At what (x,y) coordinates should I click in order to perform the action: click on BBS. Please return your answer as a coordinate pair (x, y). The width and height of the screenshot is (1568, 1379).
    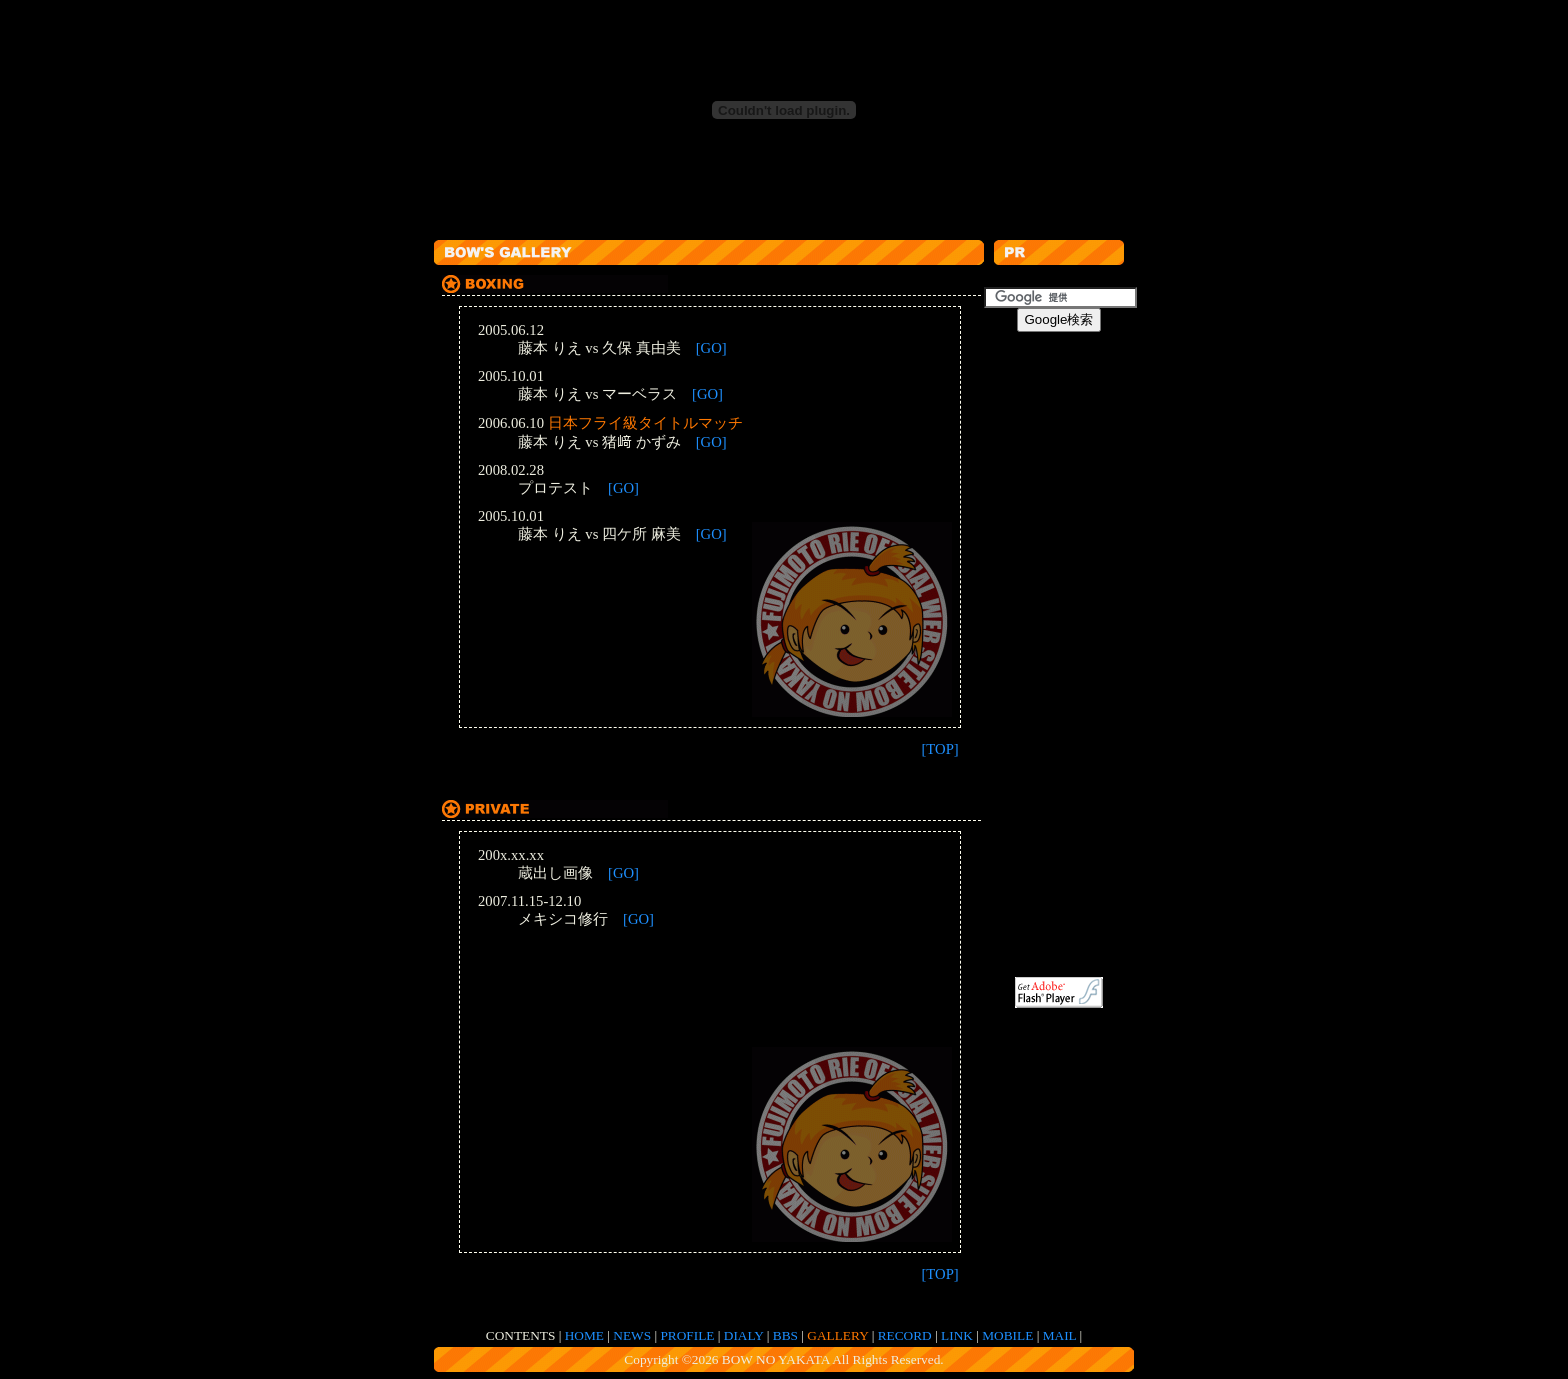
    Looking at the image, I should click on (785, 1335).